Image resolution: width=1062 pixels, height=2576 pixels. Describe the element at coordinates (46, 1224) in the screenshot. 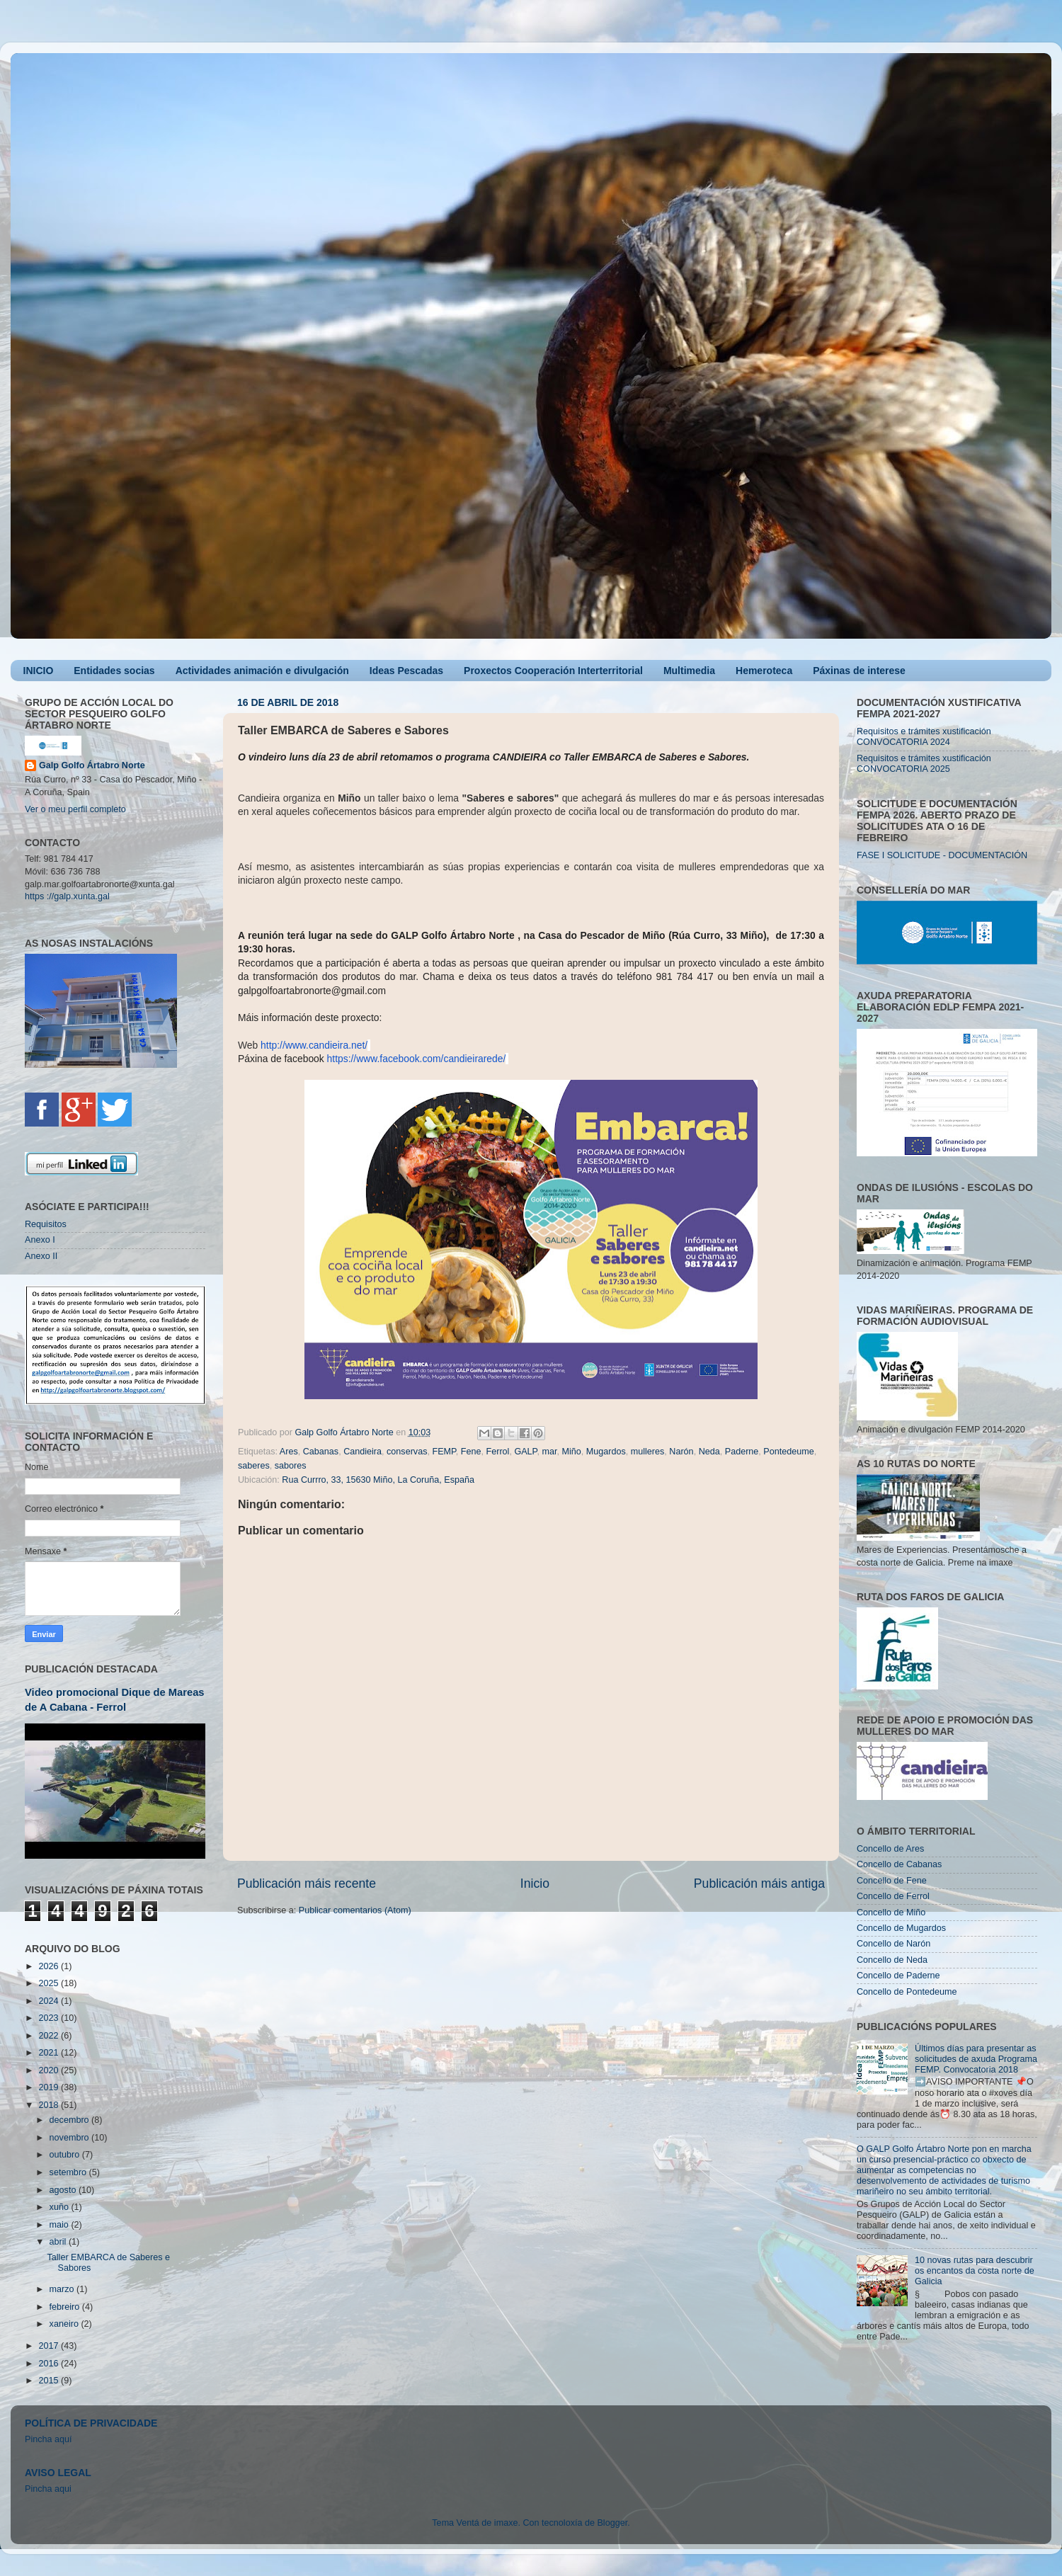

I see `Requisitos` at that location.